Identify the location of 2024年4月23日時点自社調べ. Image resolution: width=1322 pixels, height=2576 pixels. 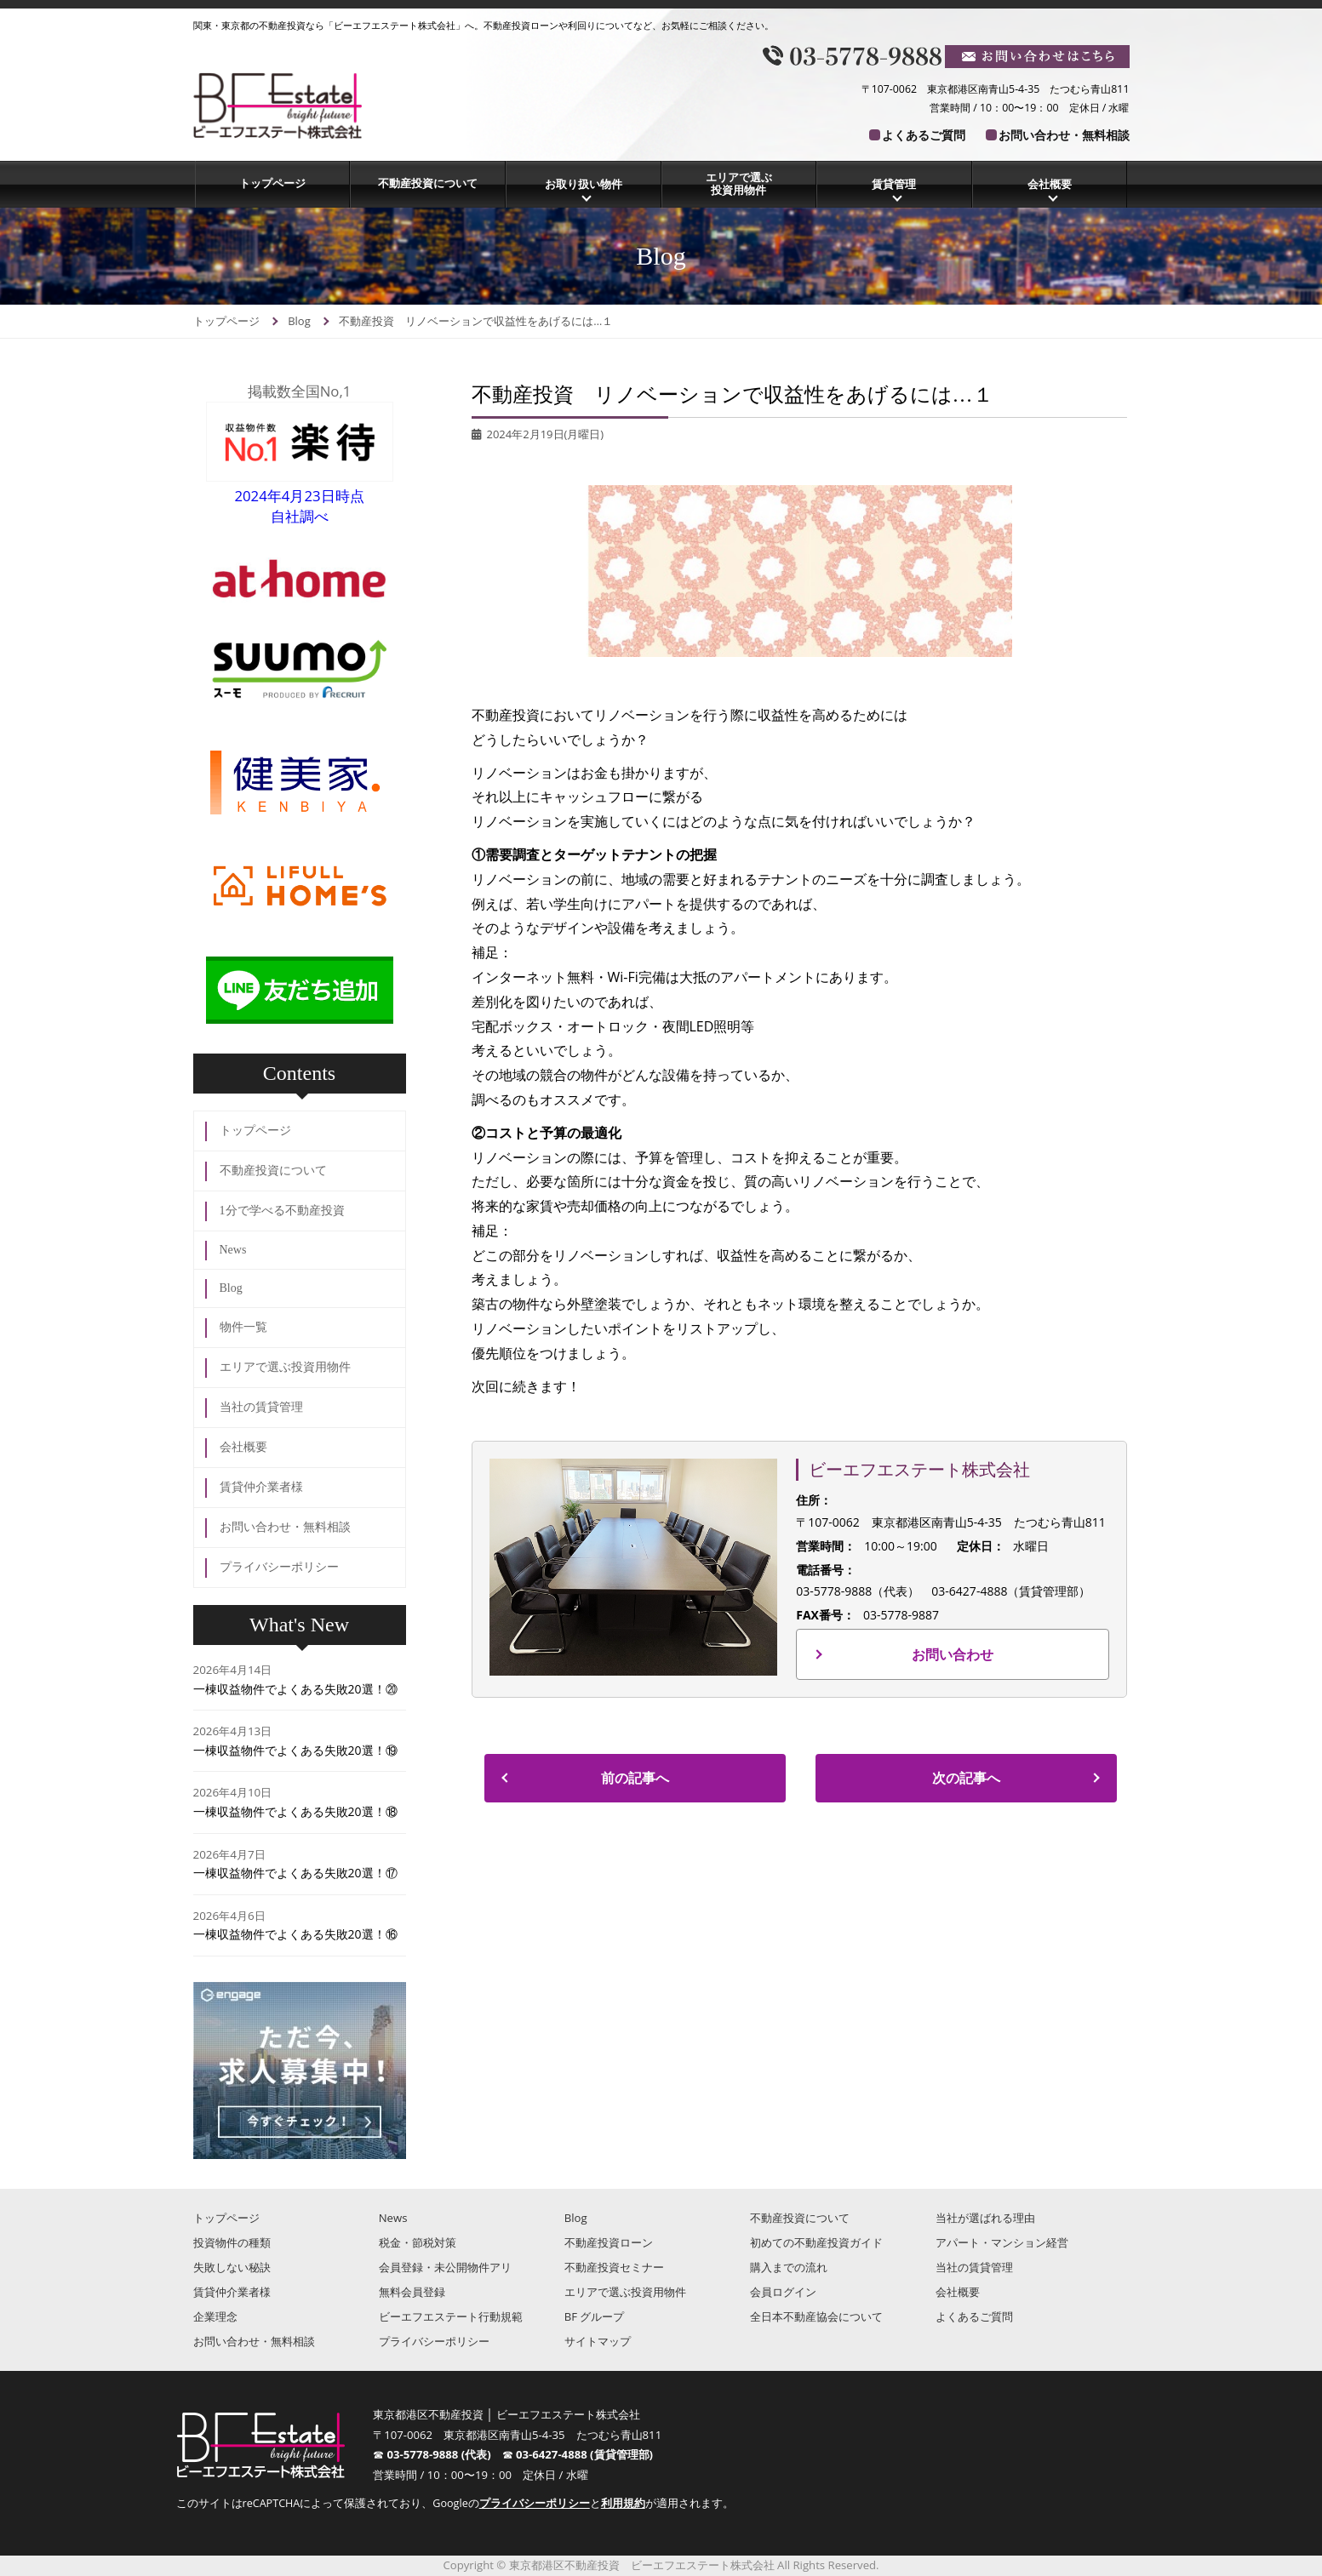
(299, 496).